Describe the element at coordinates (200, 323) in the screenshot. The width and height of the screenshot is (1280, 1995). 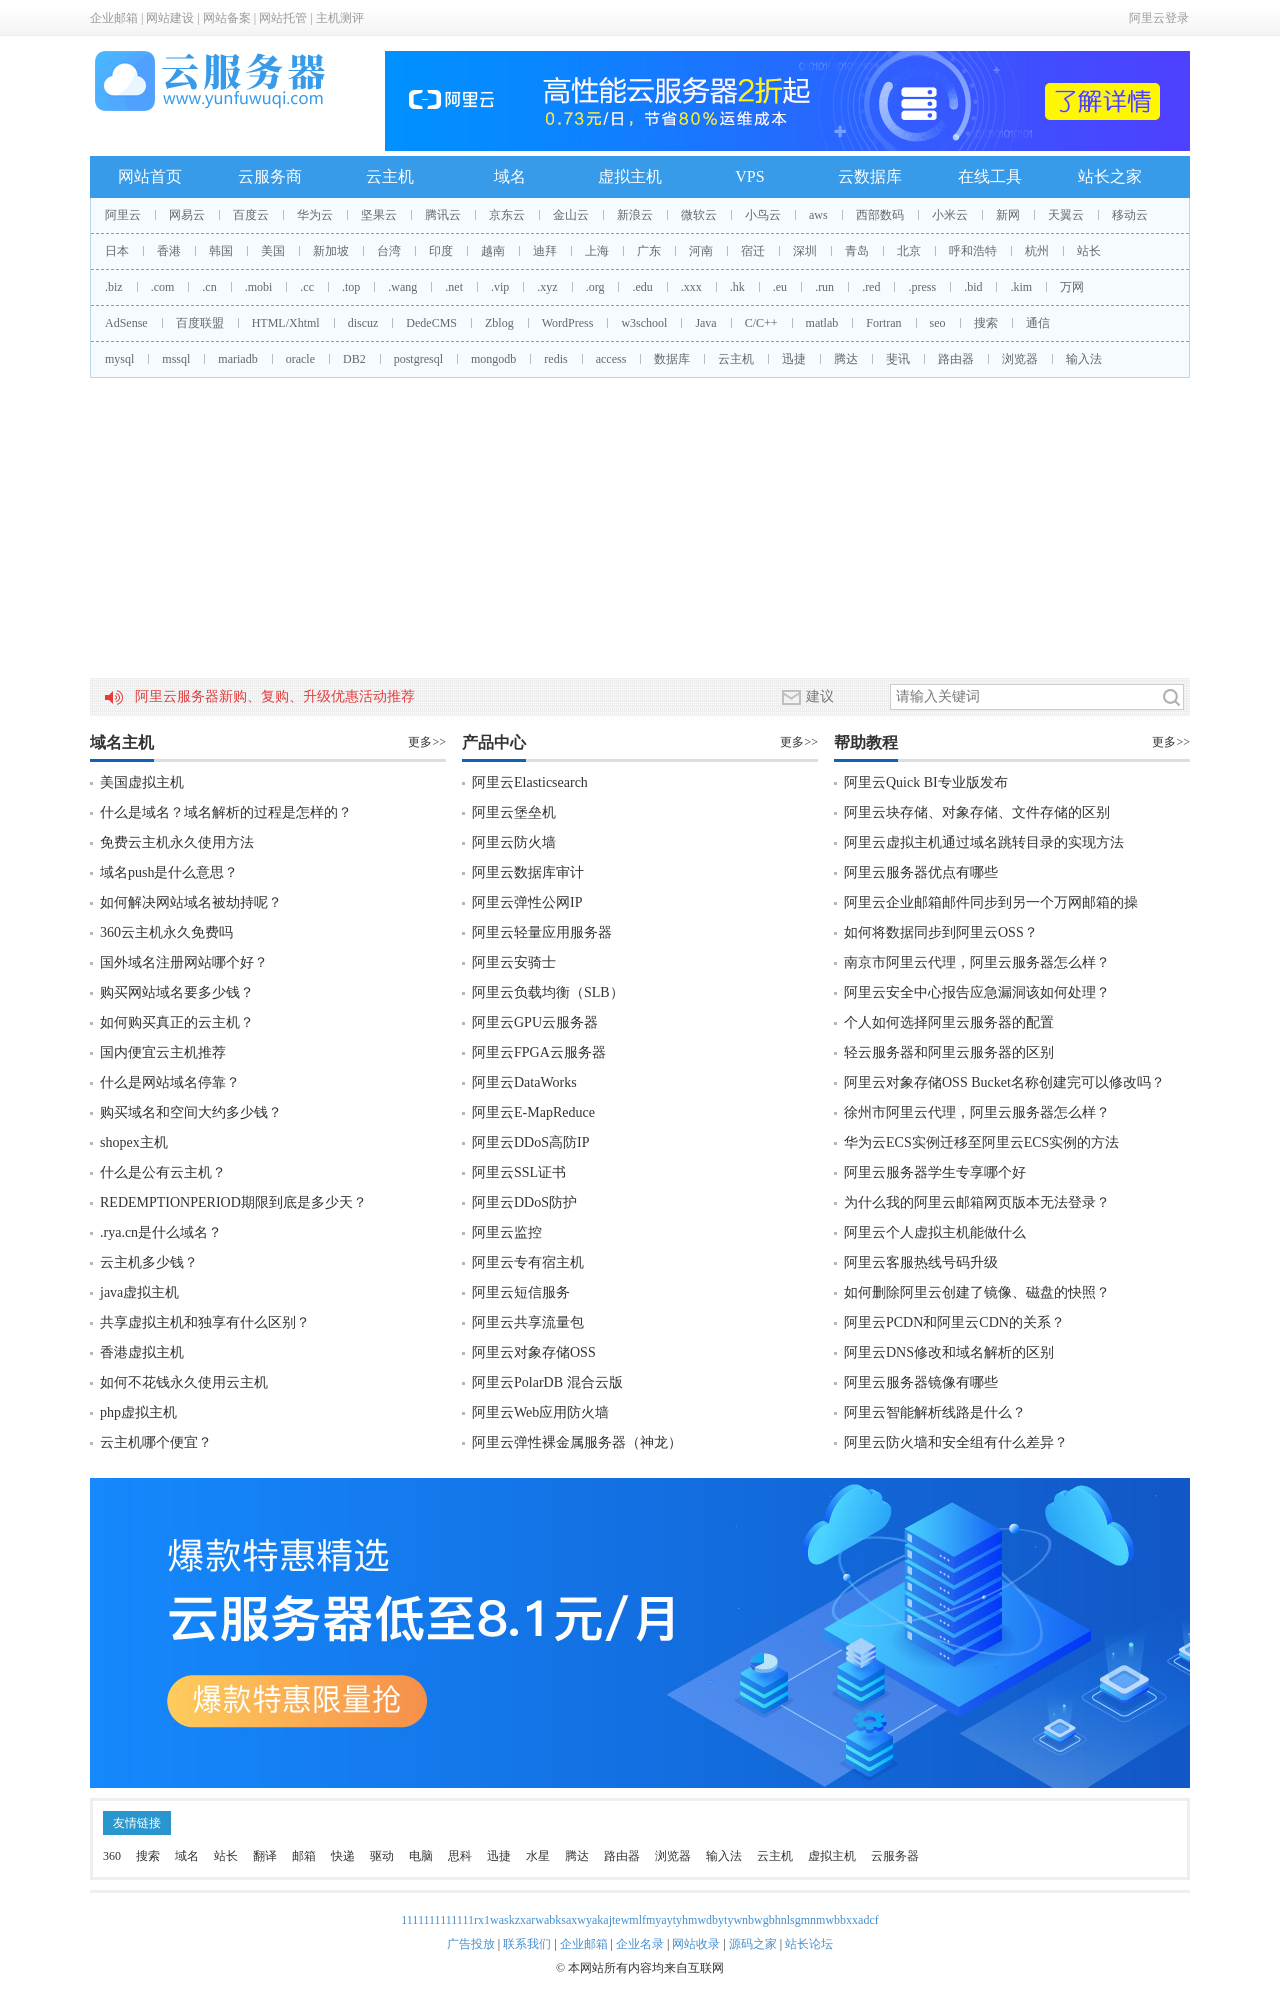
I see `百度联盟` at that location.